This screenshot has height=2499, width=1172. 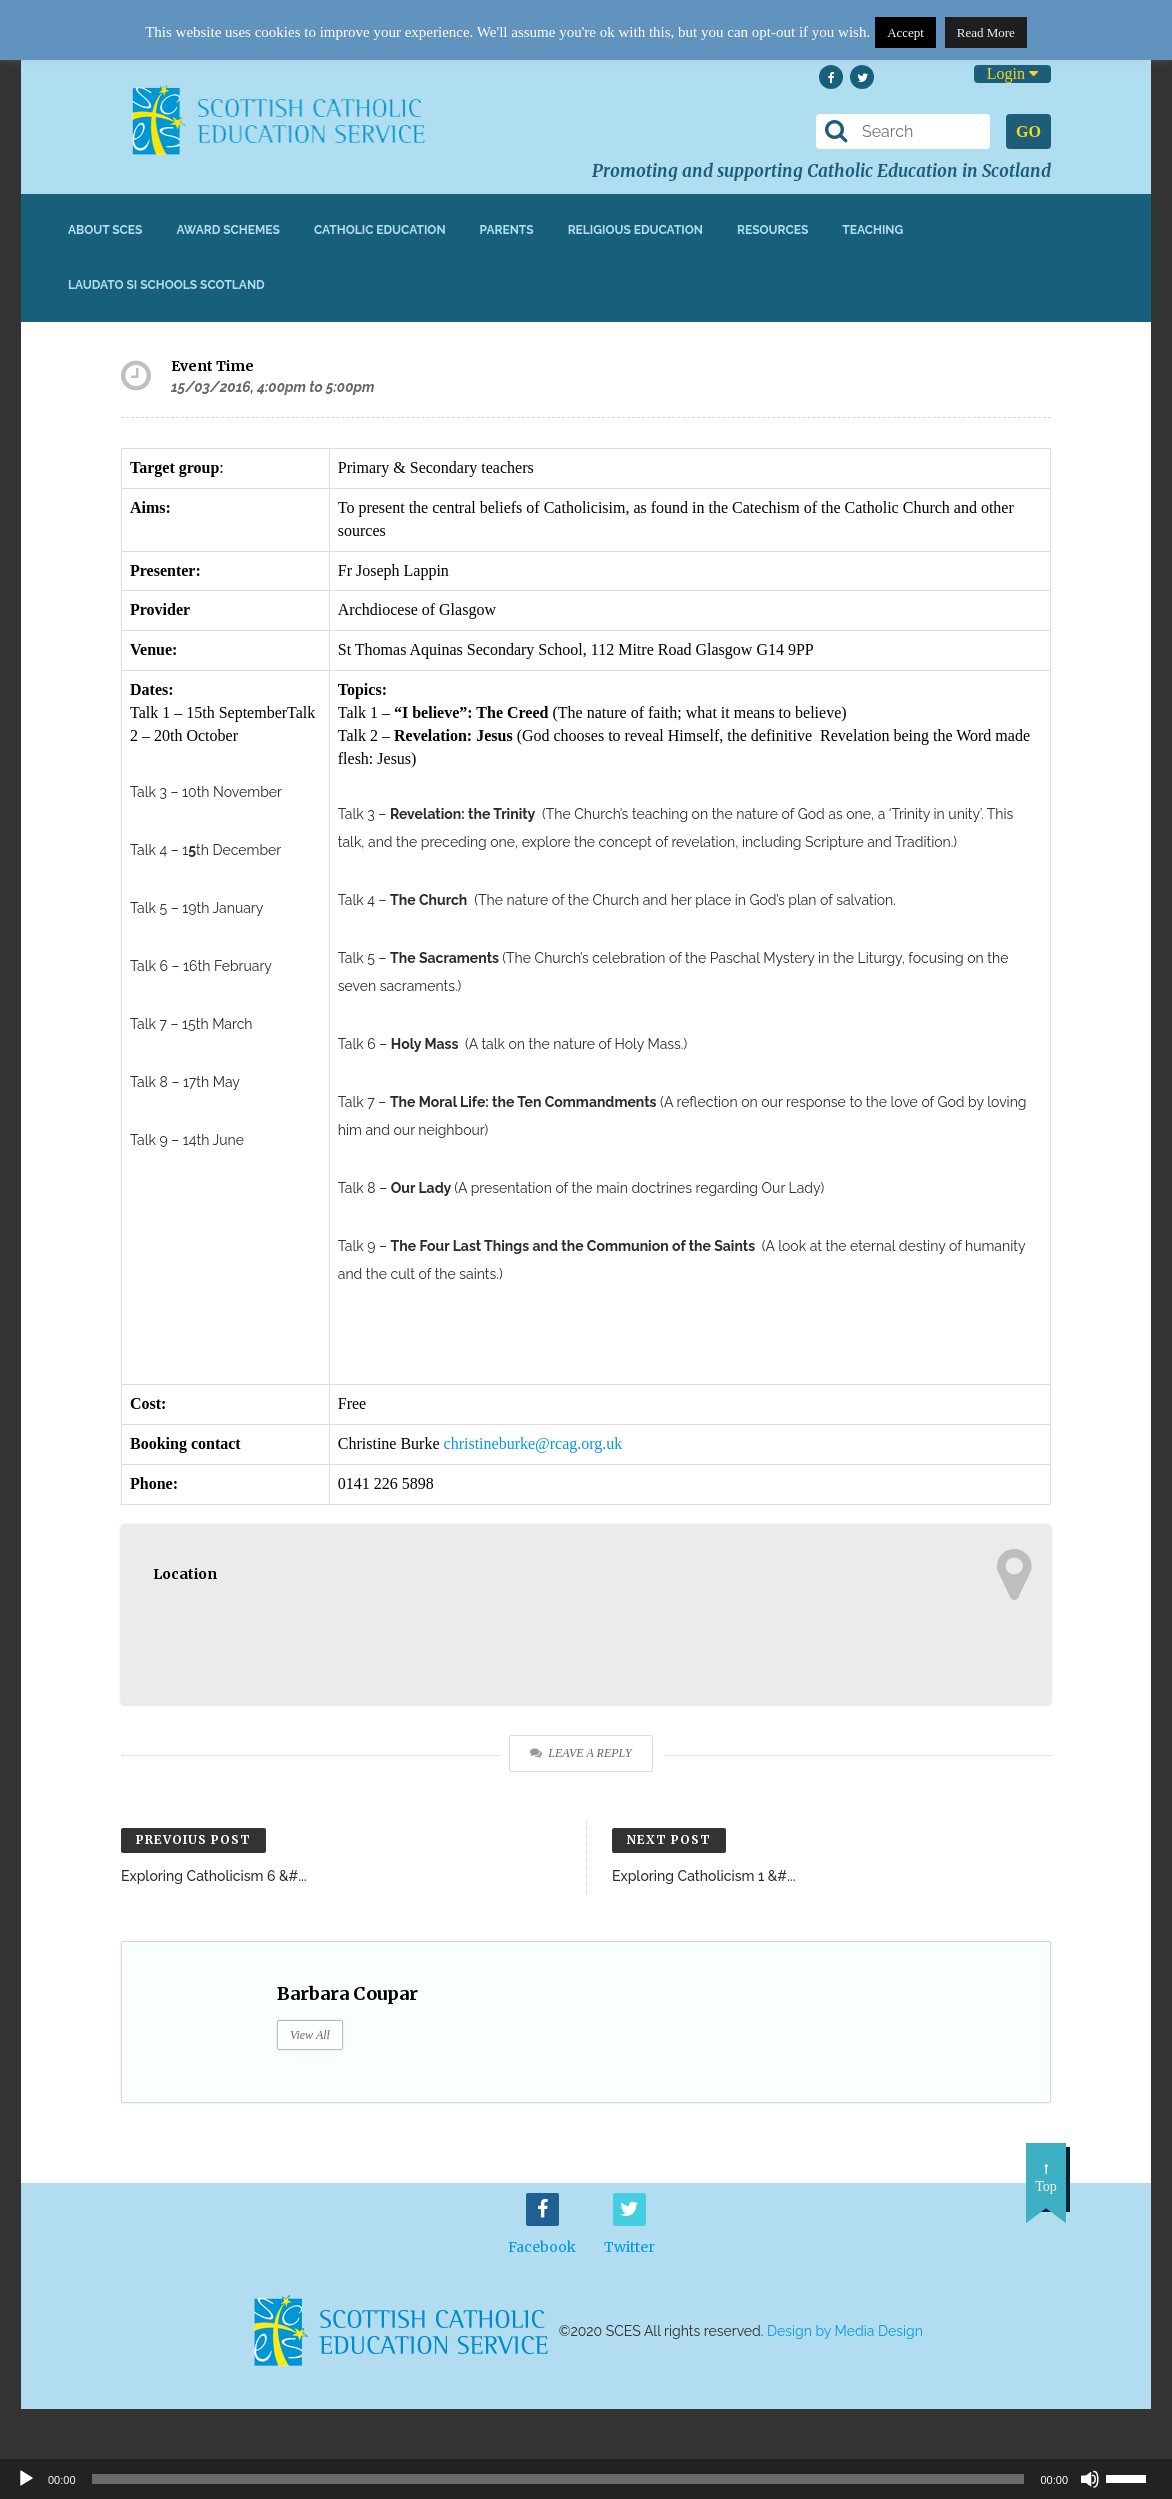 I want to click on Catholic Education, so click(x=380, y=230).